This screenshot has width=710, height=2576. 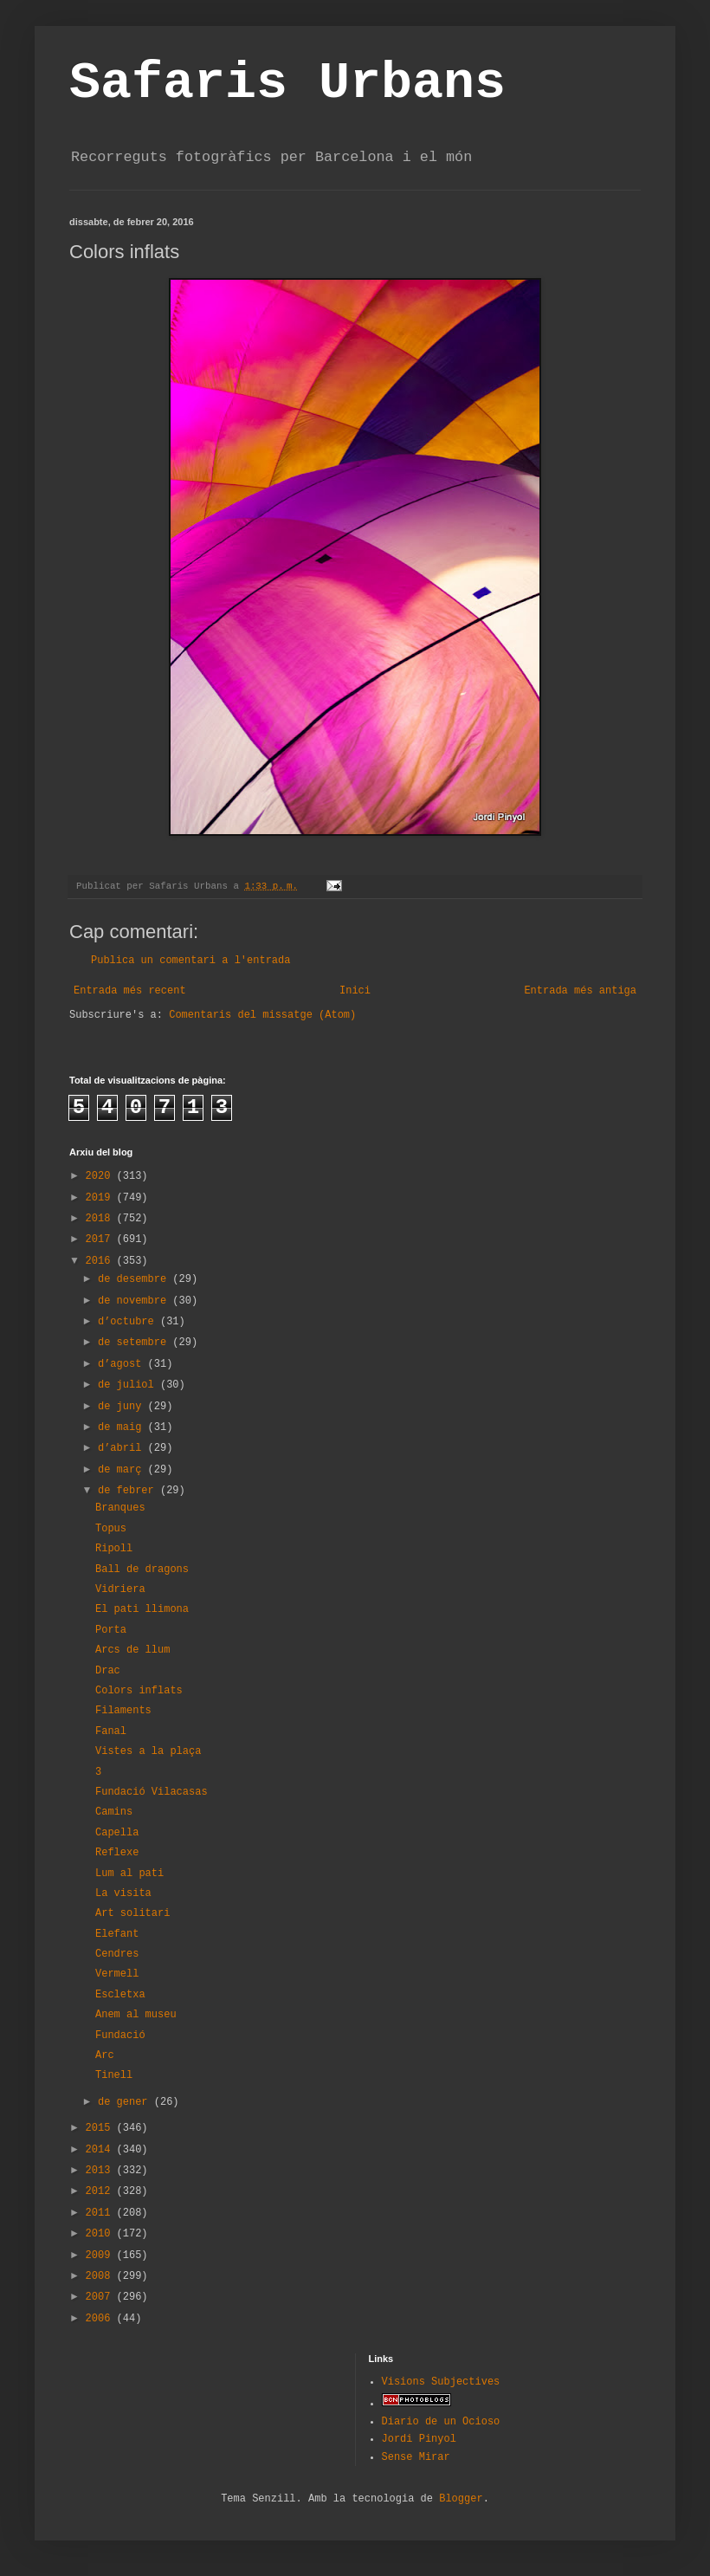 What do you see at coordinates (123, 1407) in the screenshot?
I see `de juny` at bounding box center [123, 1407].